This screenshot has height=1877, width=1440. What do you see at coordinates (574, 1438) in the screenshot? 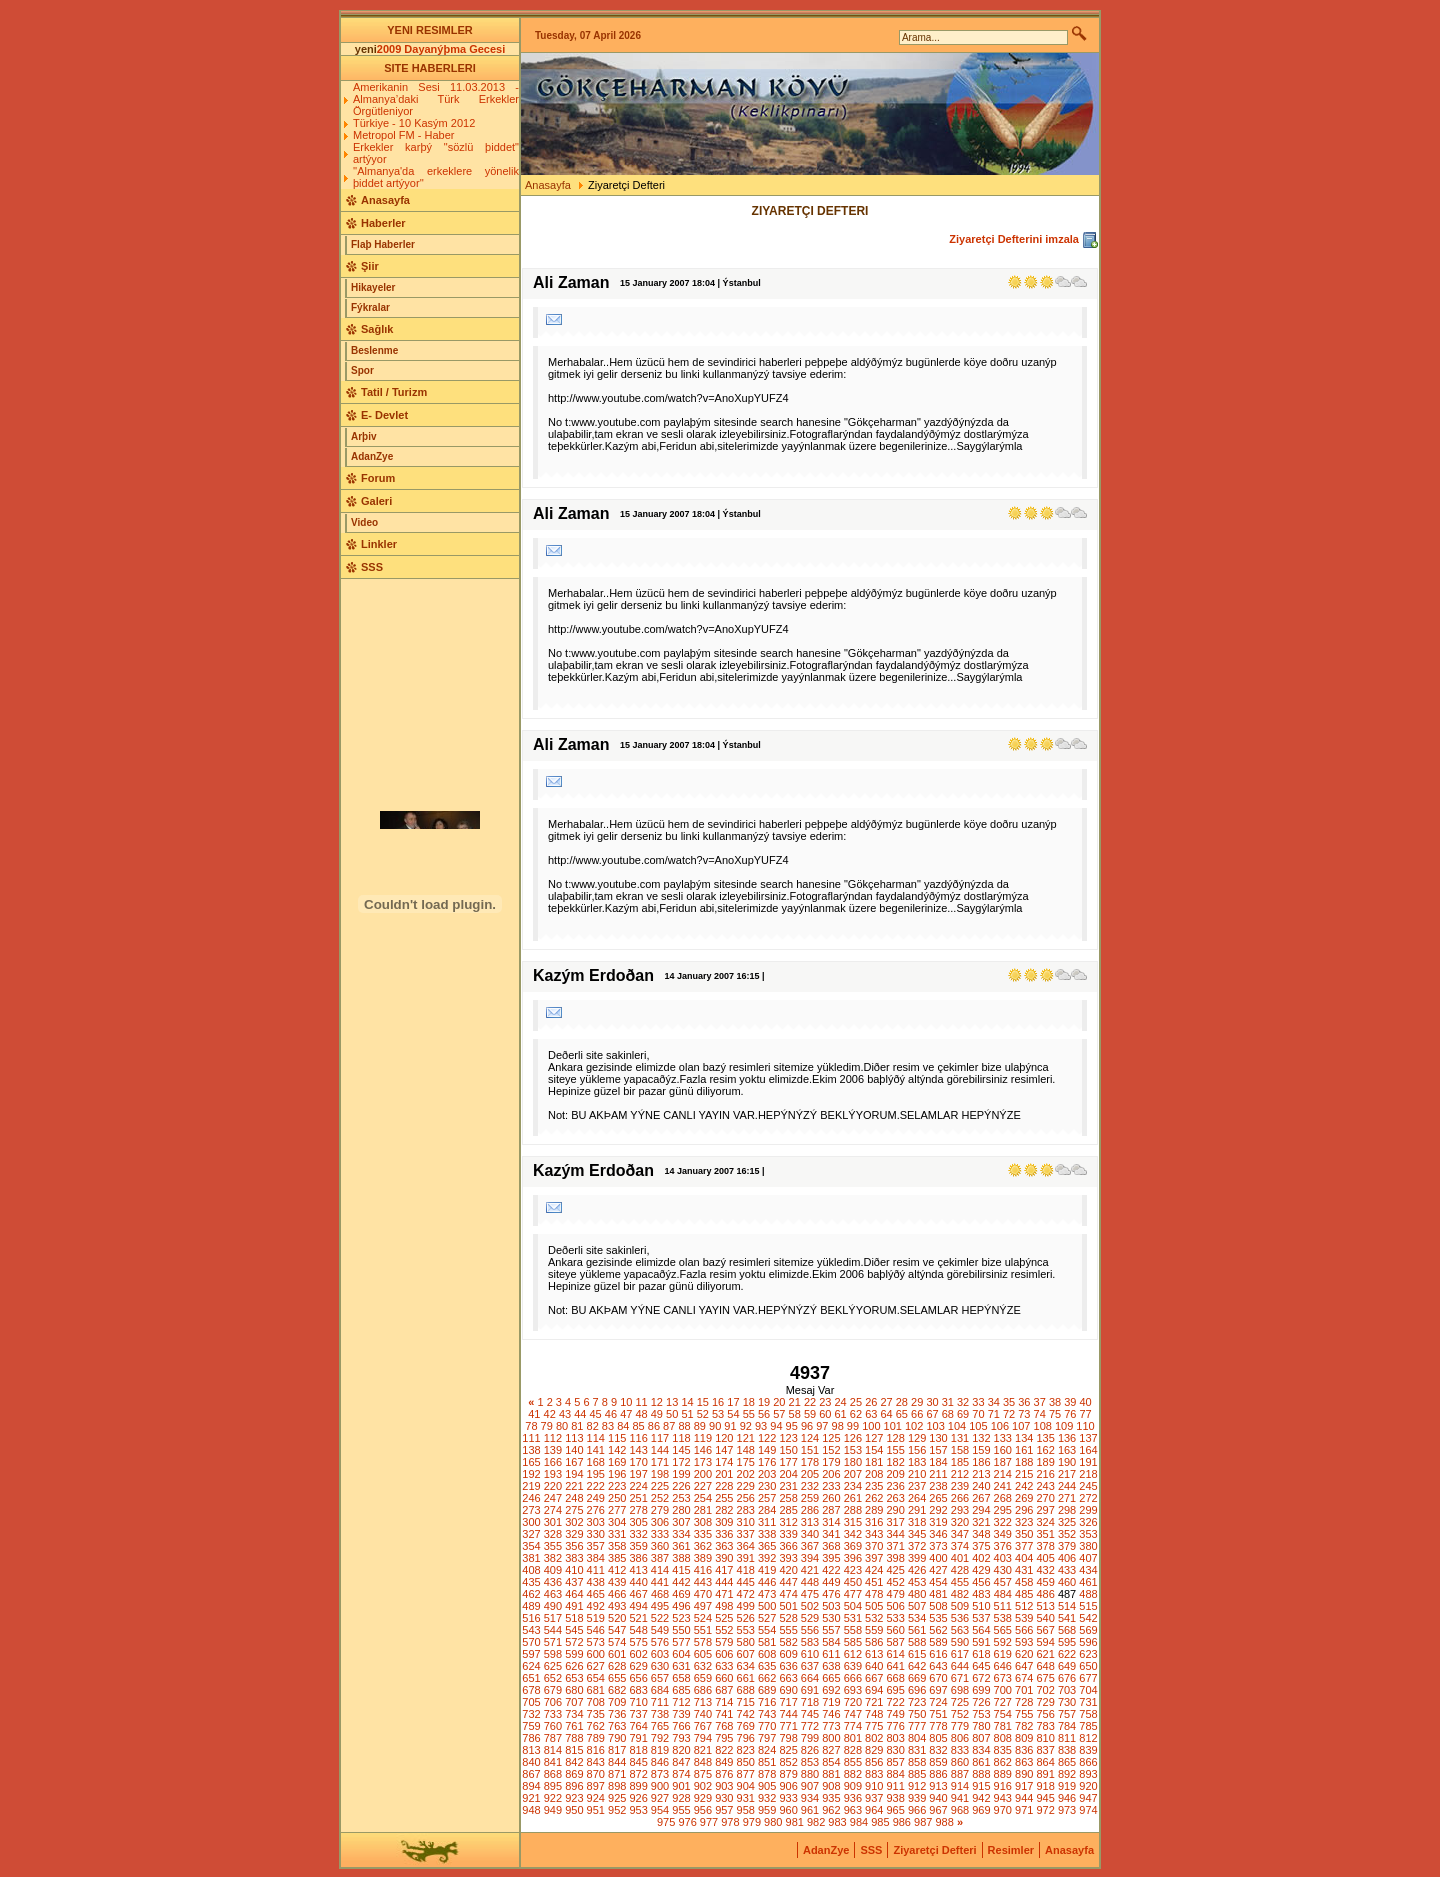
I see `113` at bounding box center [574, 1438].